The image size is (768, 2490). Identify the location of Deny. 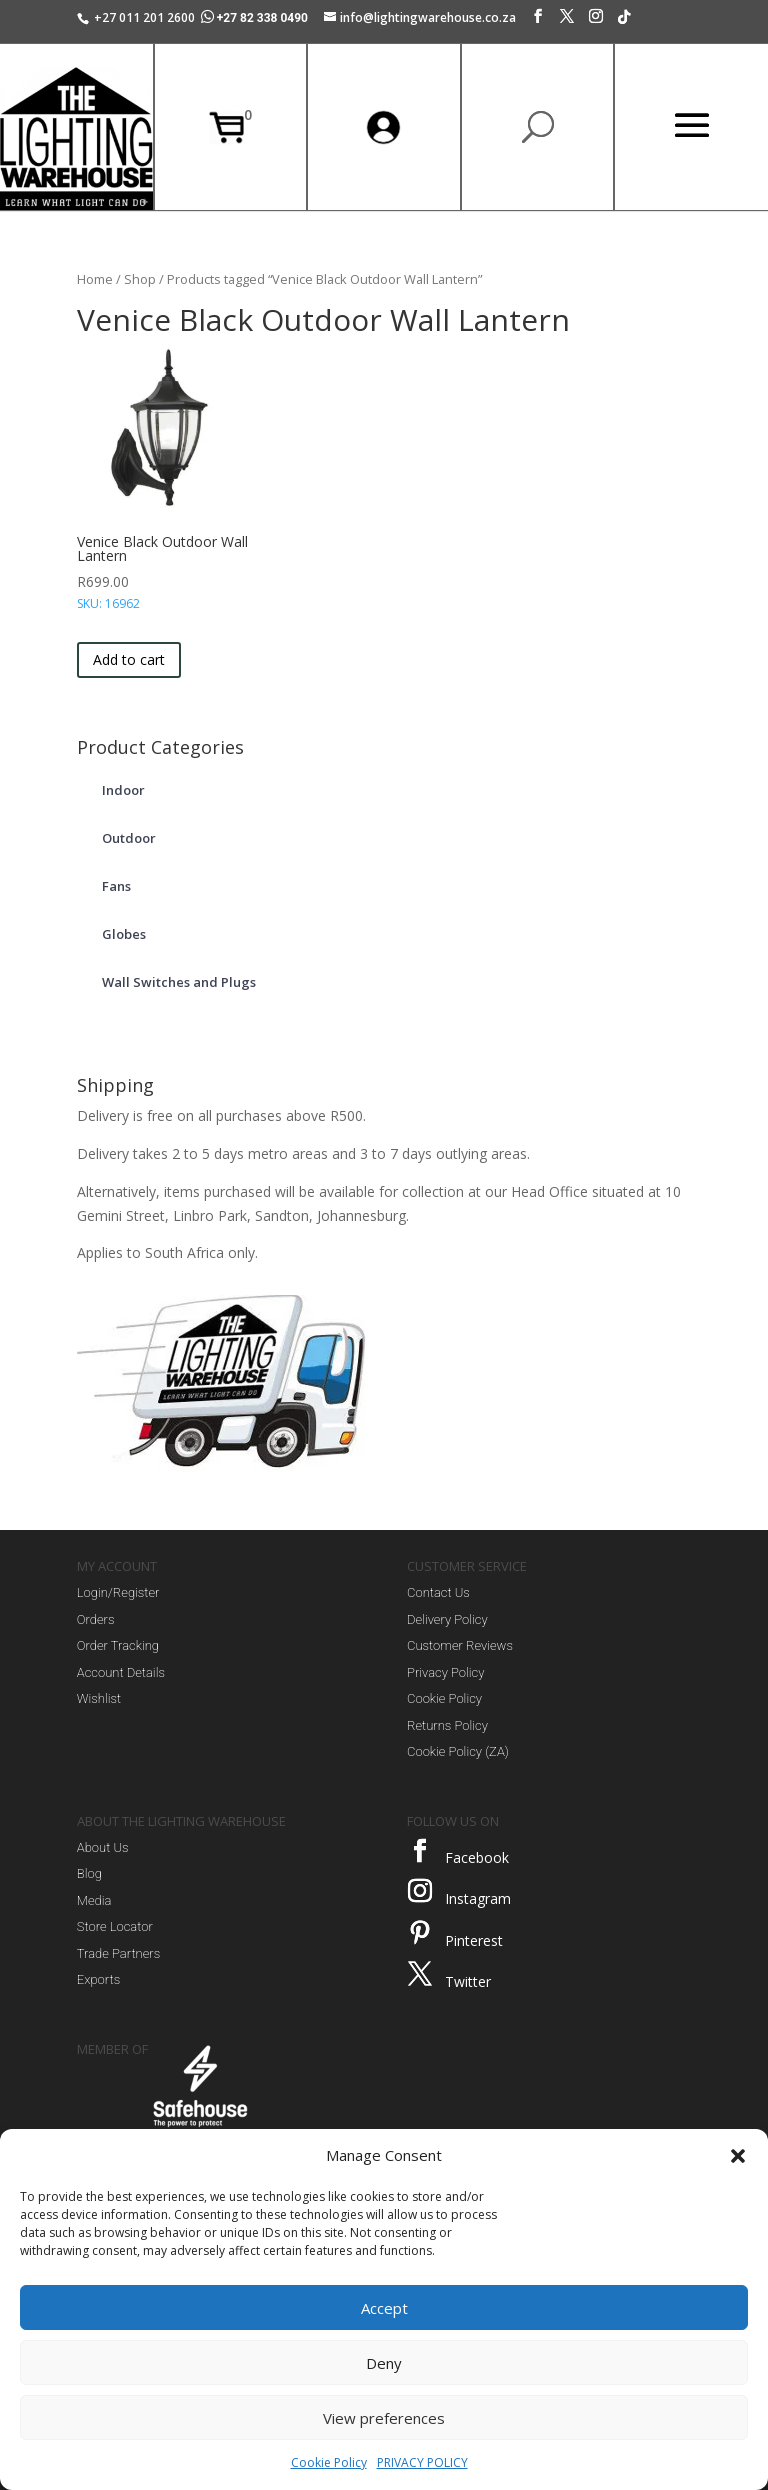
(384, 2363).